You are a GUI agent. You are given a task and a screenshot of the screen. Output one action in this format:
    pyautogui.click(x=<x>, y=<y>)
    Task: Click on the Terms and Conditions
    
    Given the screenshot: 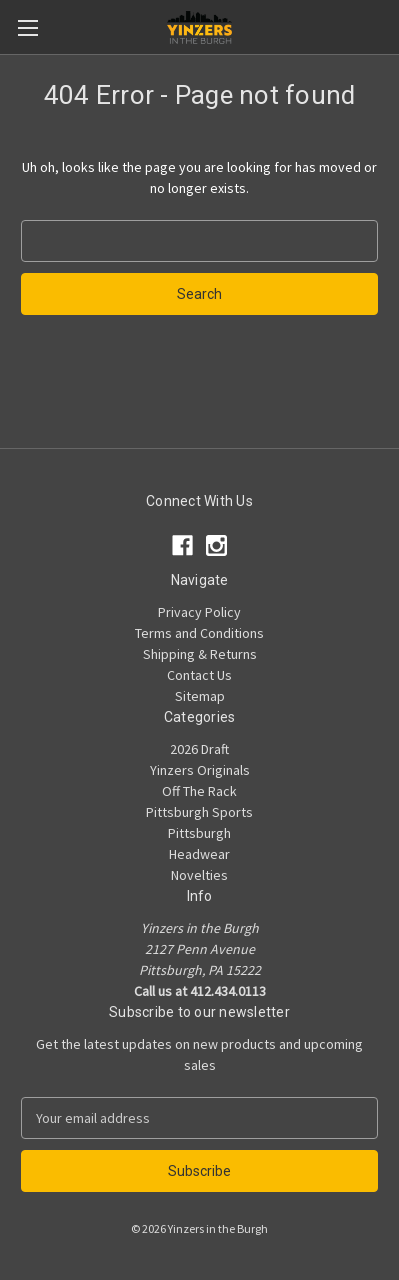 What is the action you would take?
    pyautogui.click(x=199, y=633)
    